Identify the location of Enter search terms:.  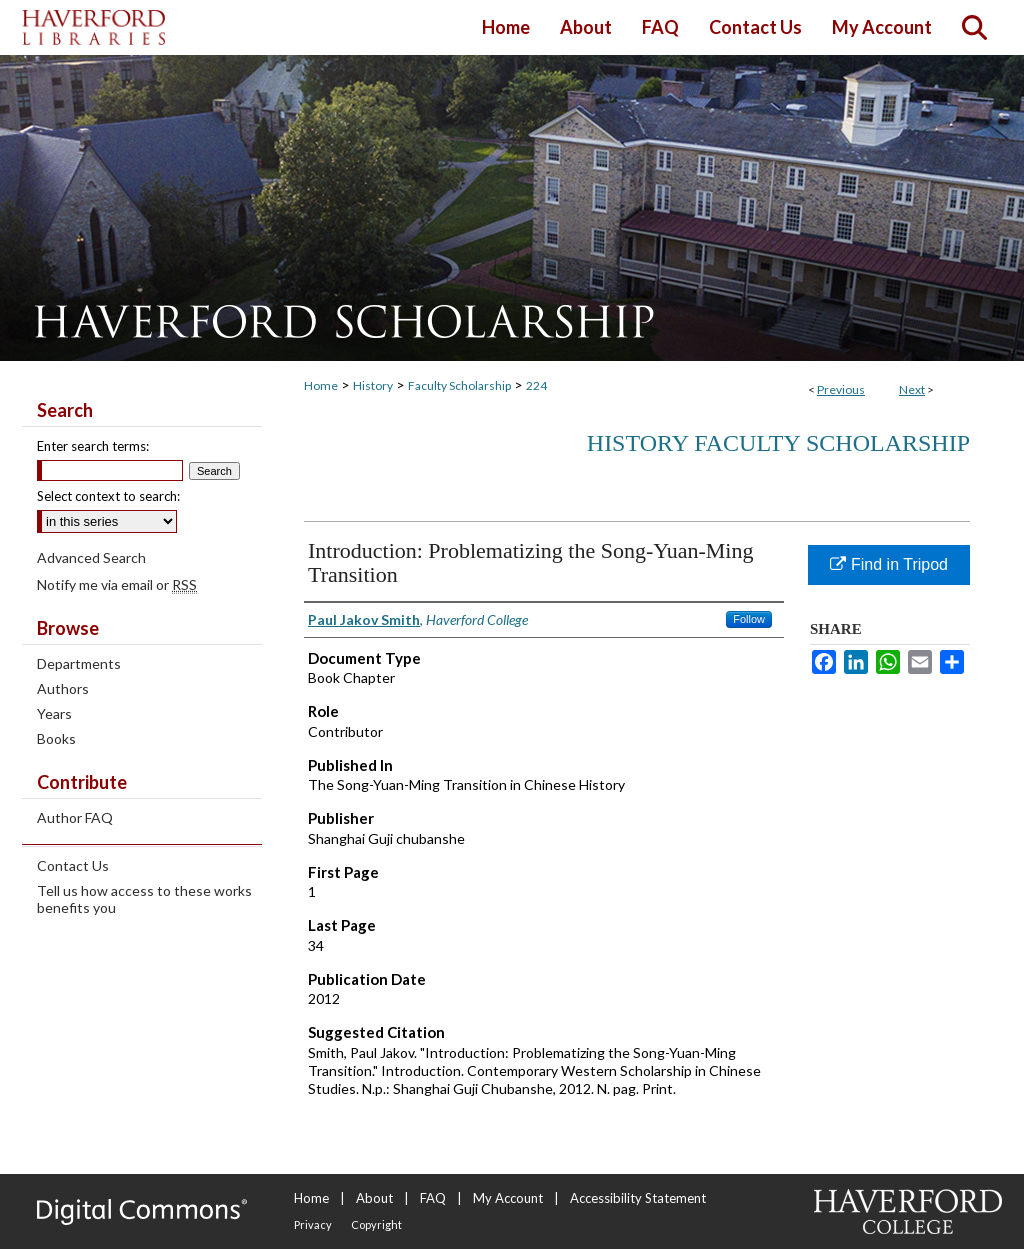
(93, 446).